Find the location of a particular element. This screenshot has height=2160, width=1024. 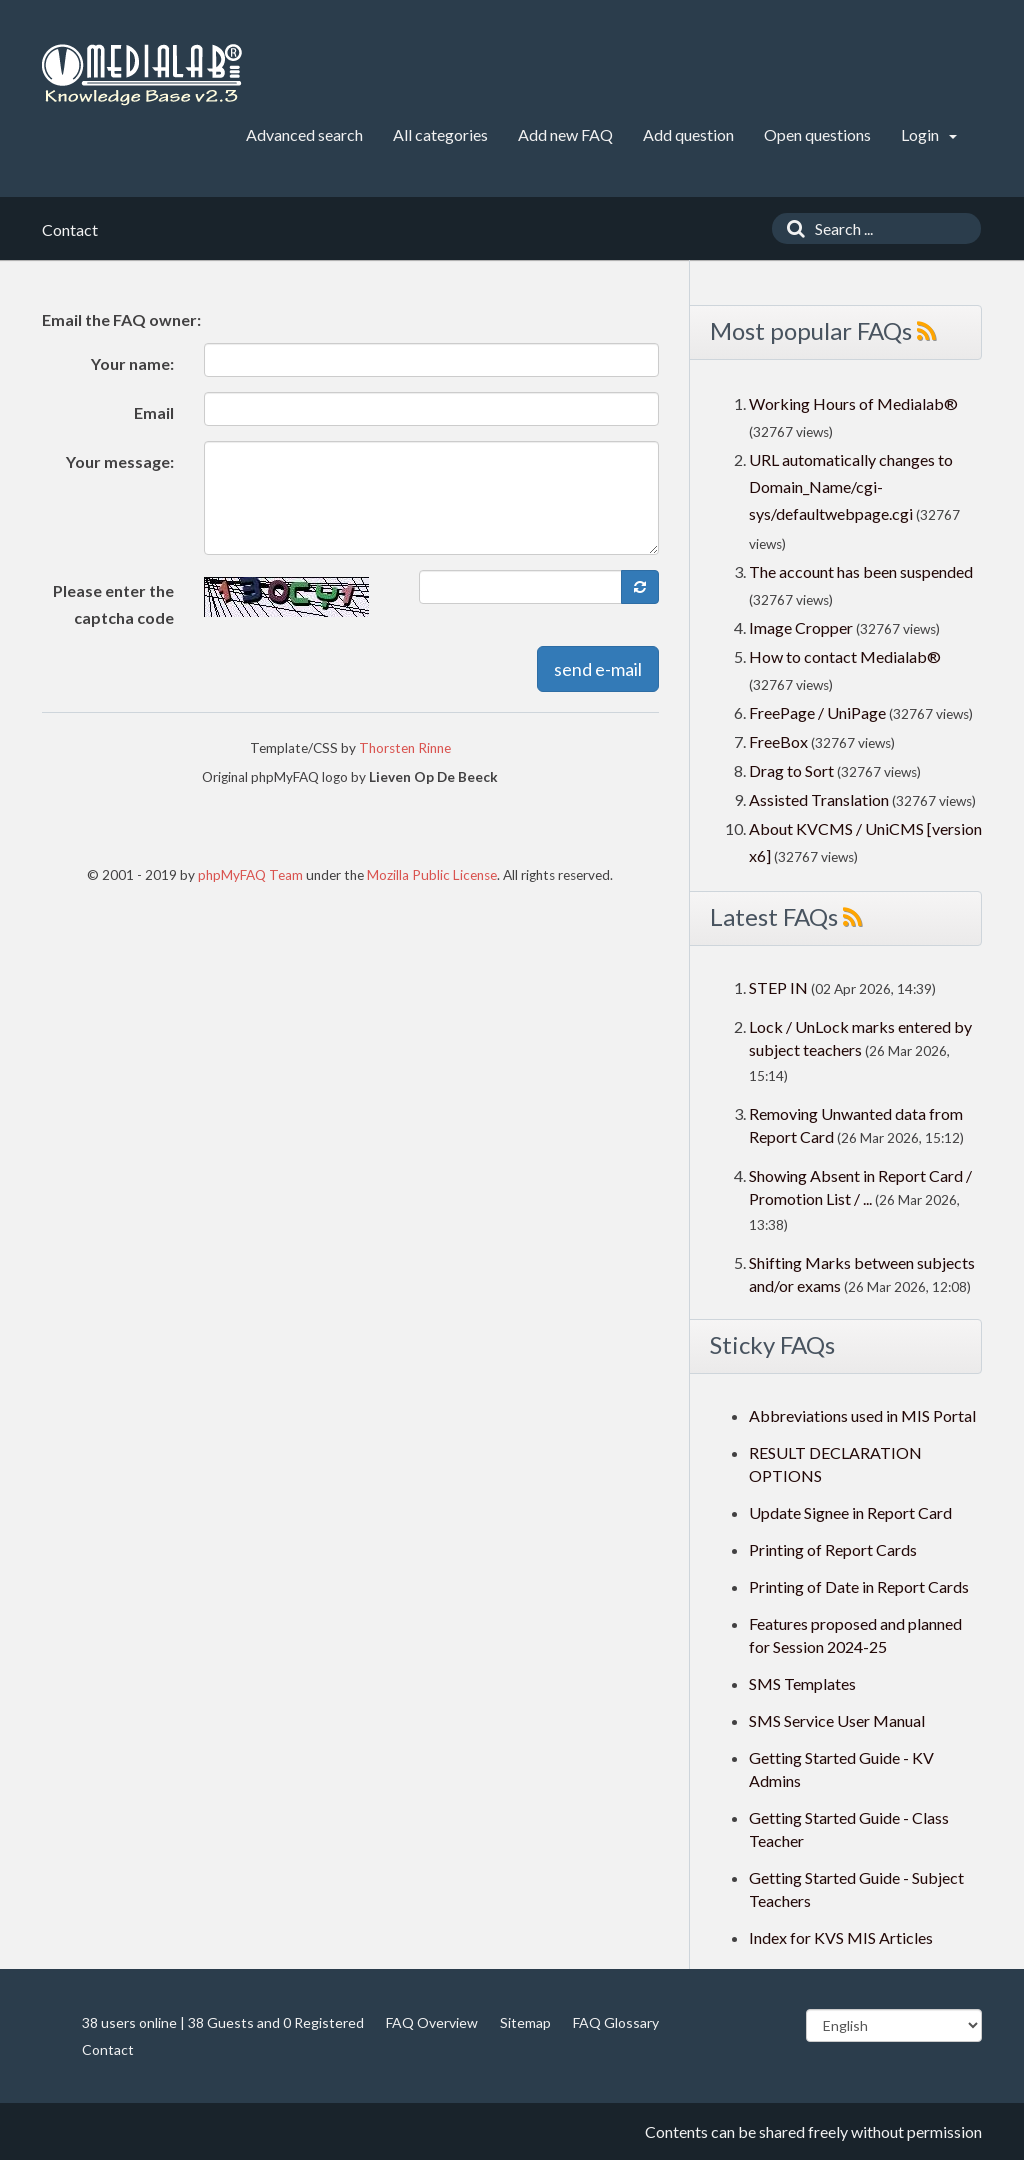

Drag to Sort is located at coordinates (791, 770).